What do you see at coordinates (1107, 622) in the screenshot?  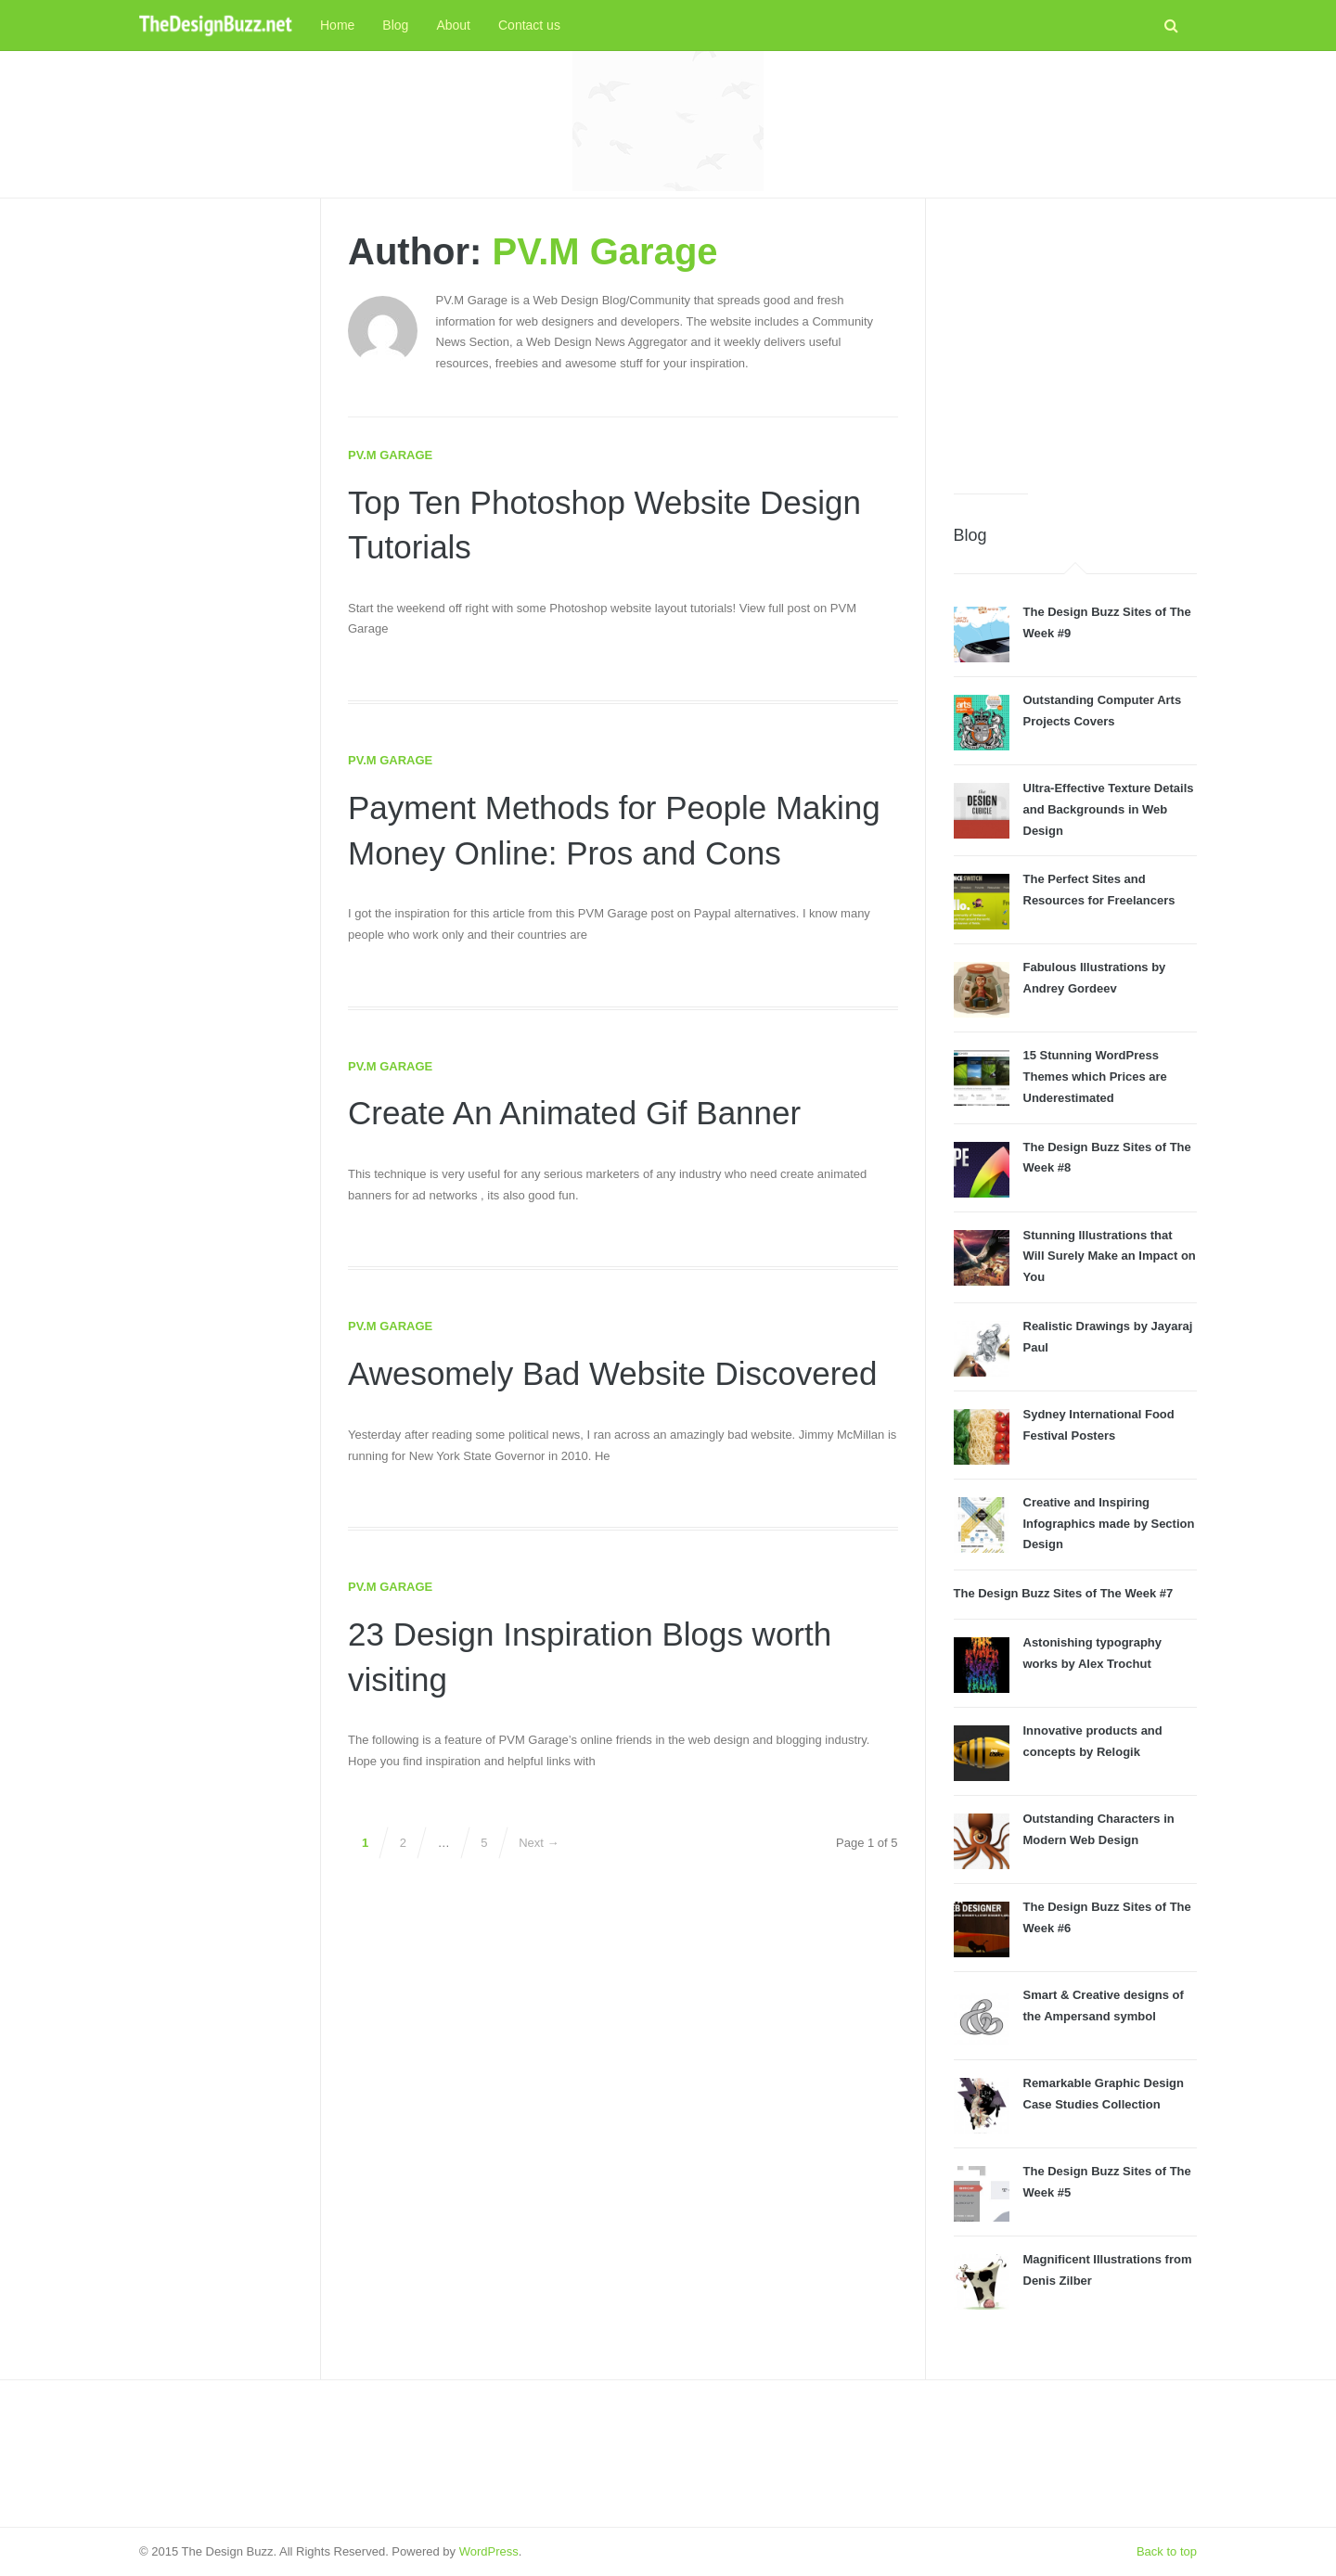 I see `The Design Buzz Sites of The Week #9` at bounding box center [1107, 622].